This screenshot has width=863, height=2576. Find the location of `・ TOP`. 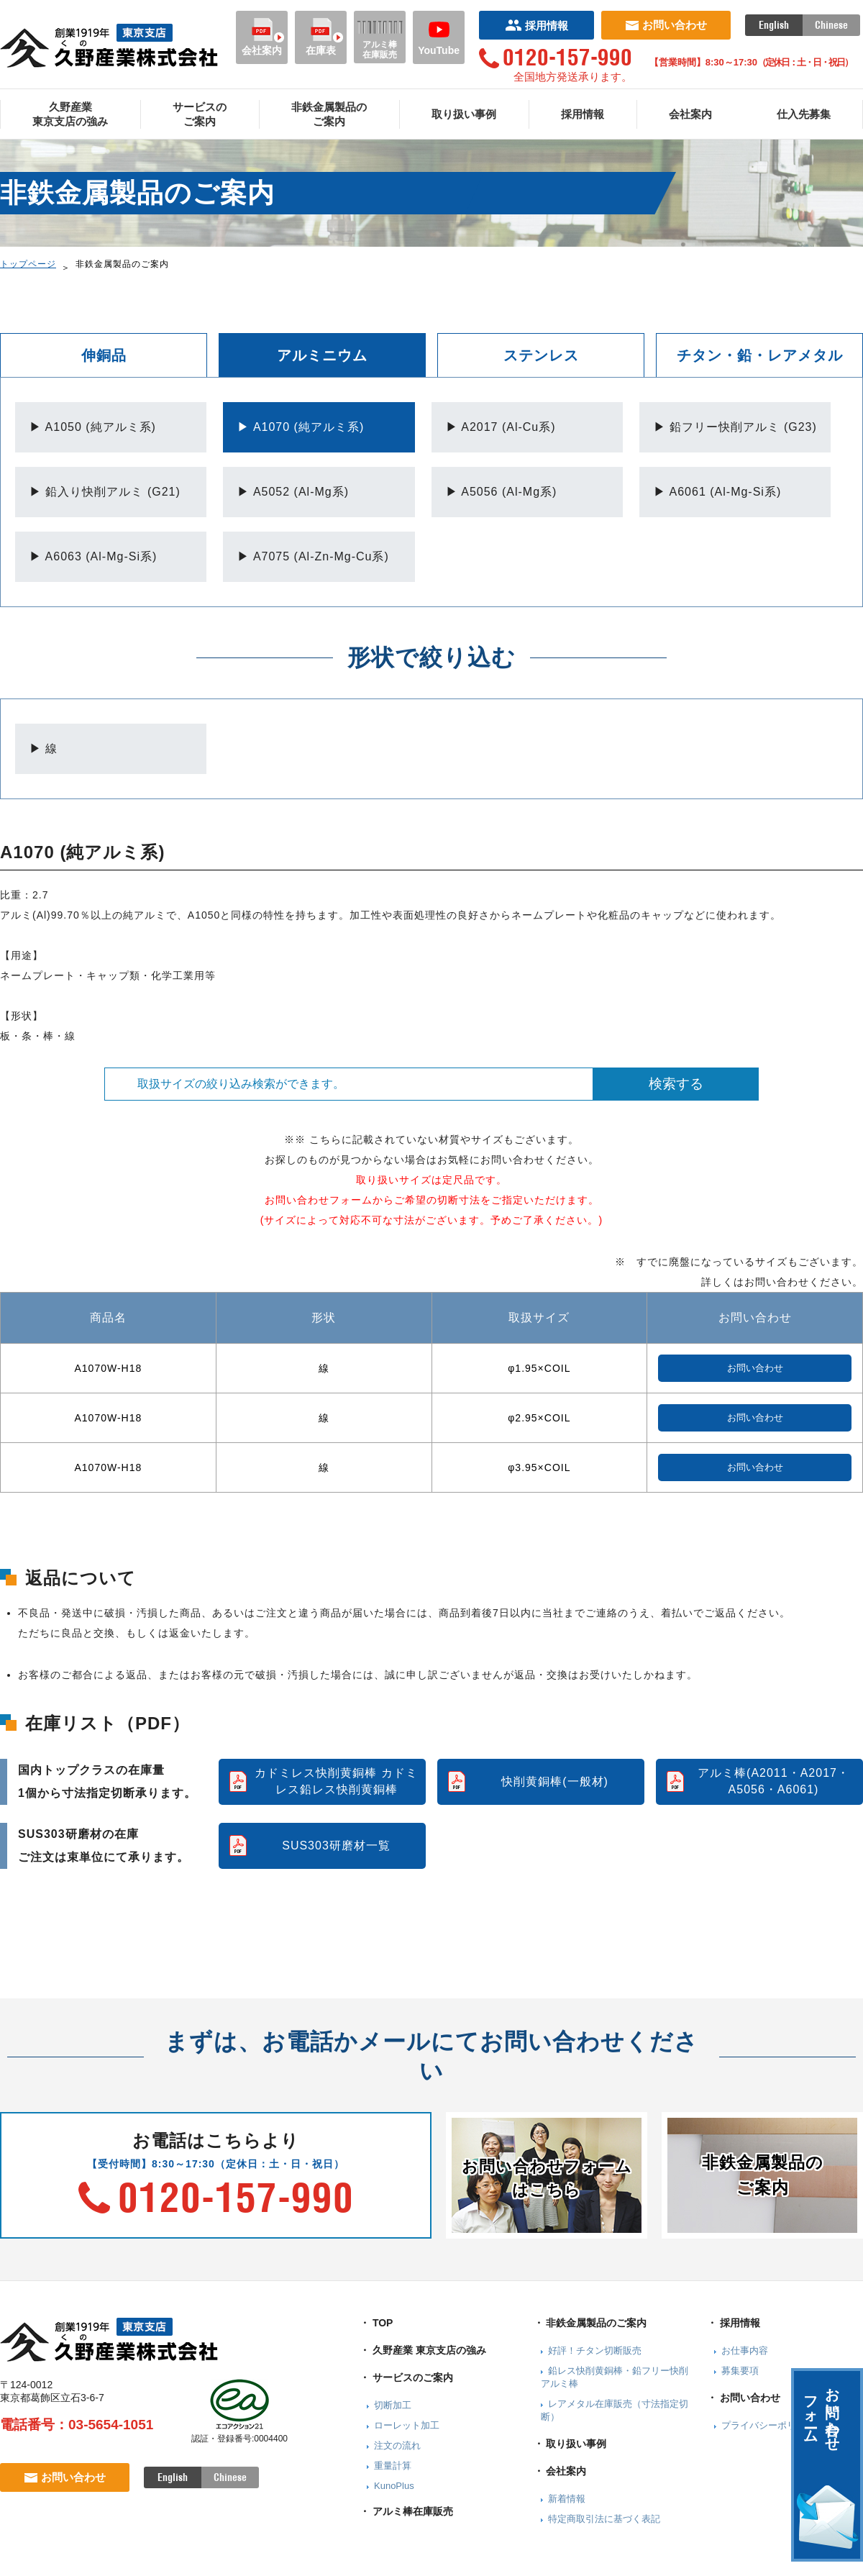

・ TOP is located at coordinates (376, 2323).